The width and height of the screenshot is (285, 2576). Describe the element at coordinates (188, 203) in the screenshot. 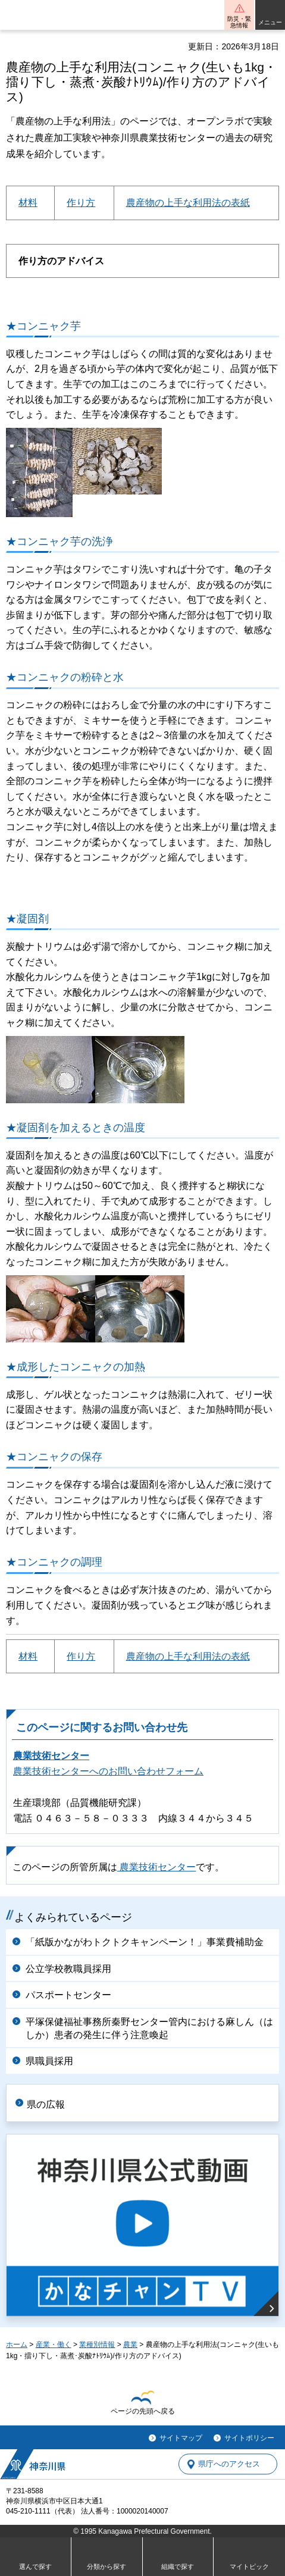

I see `農産物の上手な利用法の表紙` at that location.